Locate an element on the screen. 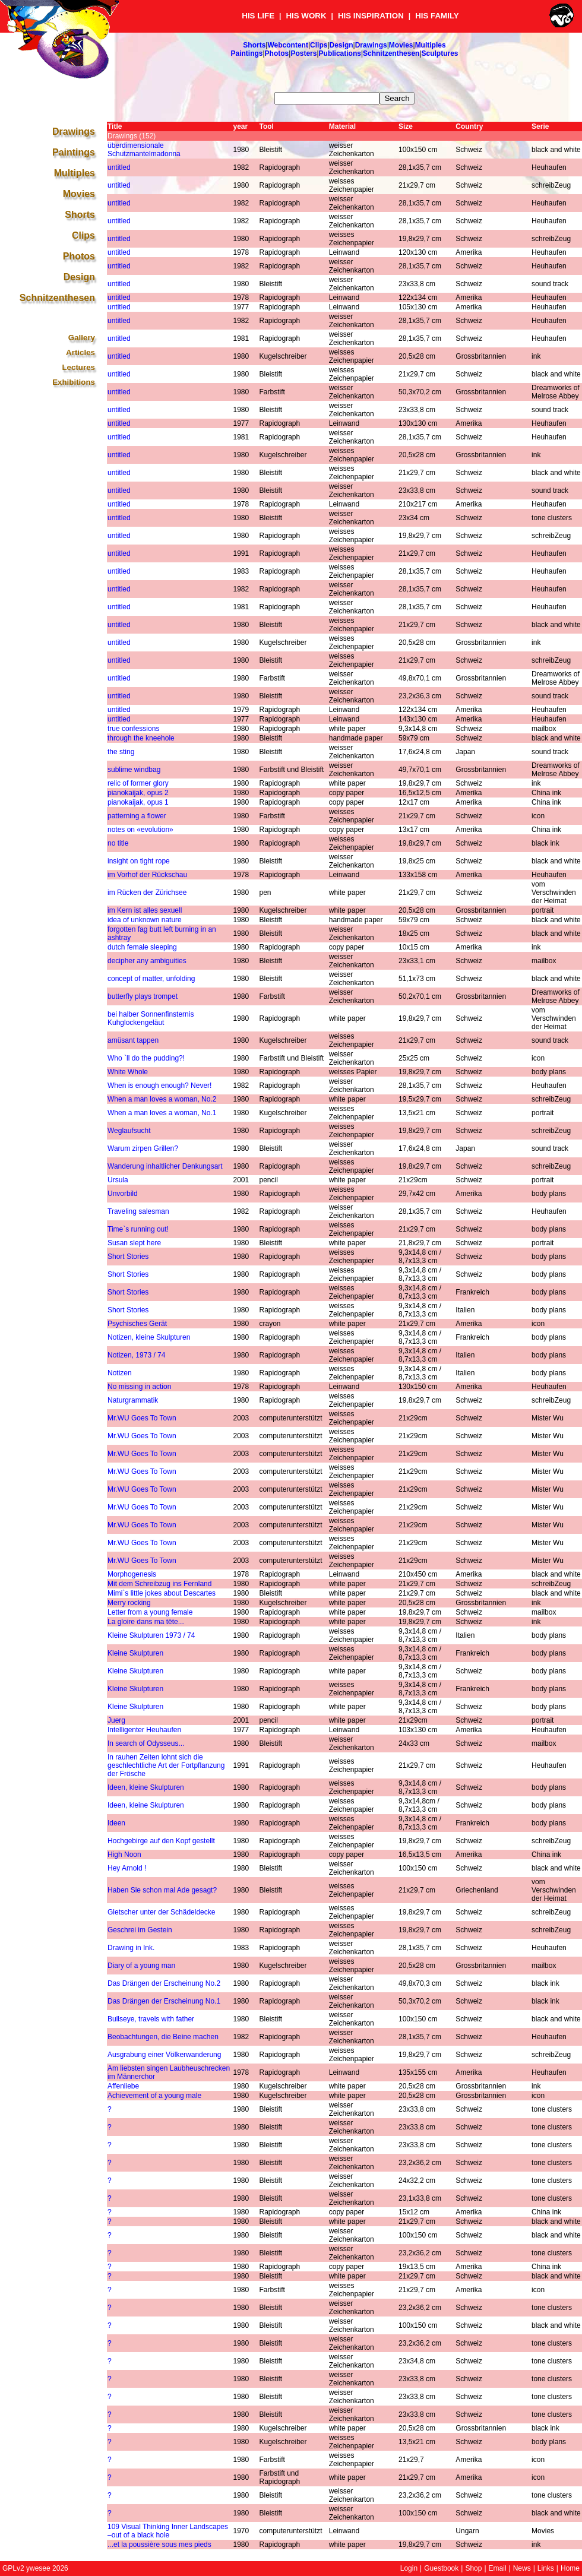  Drawings is located at coordinates (371, 45).